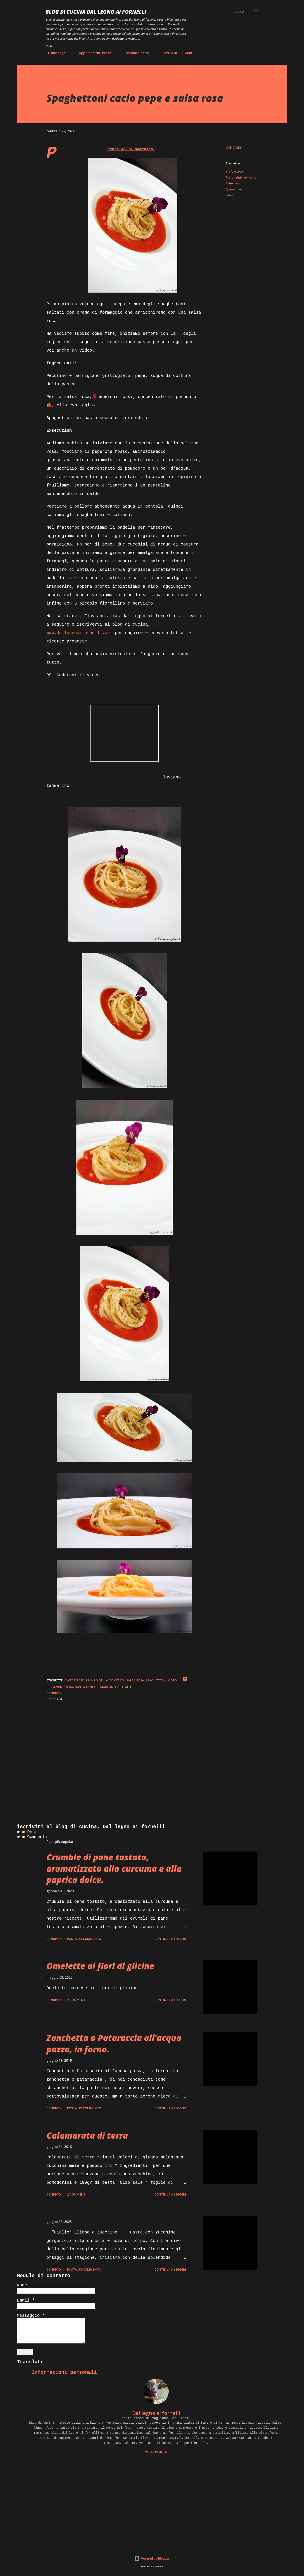 The image size is (304, 2576). Describe the element at coordinates (171, 1939) in the screenshot. I see `Continua a leggere` at that location.